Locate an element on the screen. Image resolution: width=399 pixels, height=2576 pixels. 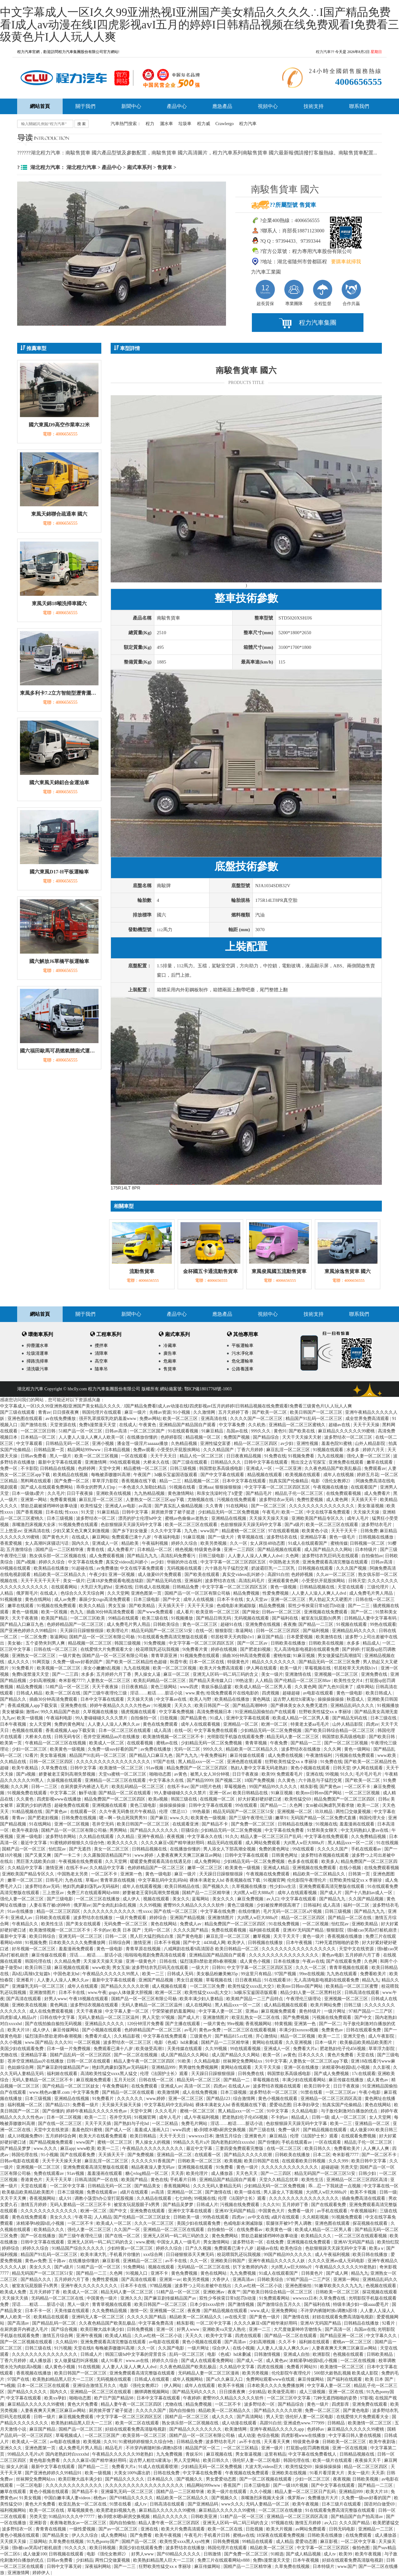
久免费一级suv好看的国产 is located at coordinates (78, 1662).